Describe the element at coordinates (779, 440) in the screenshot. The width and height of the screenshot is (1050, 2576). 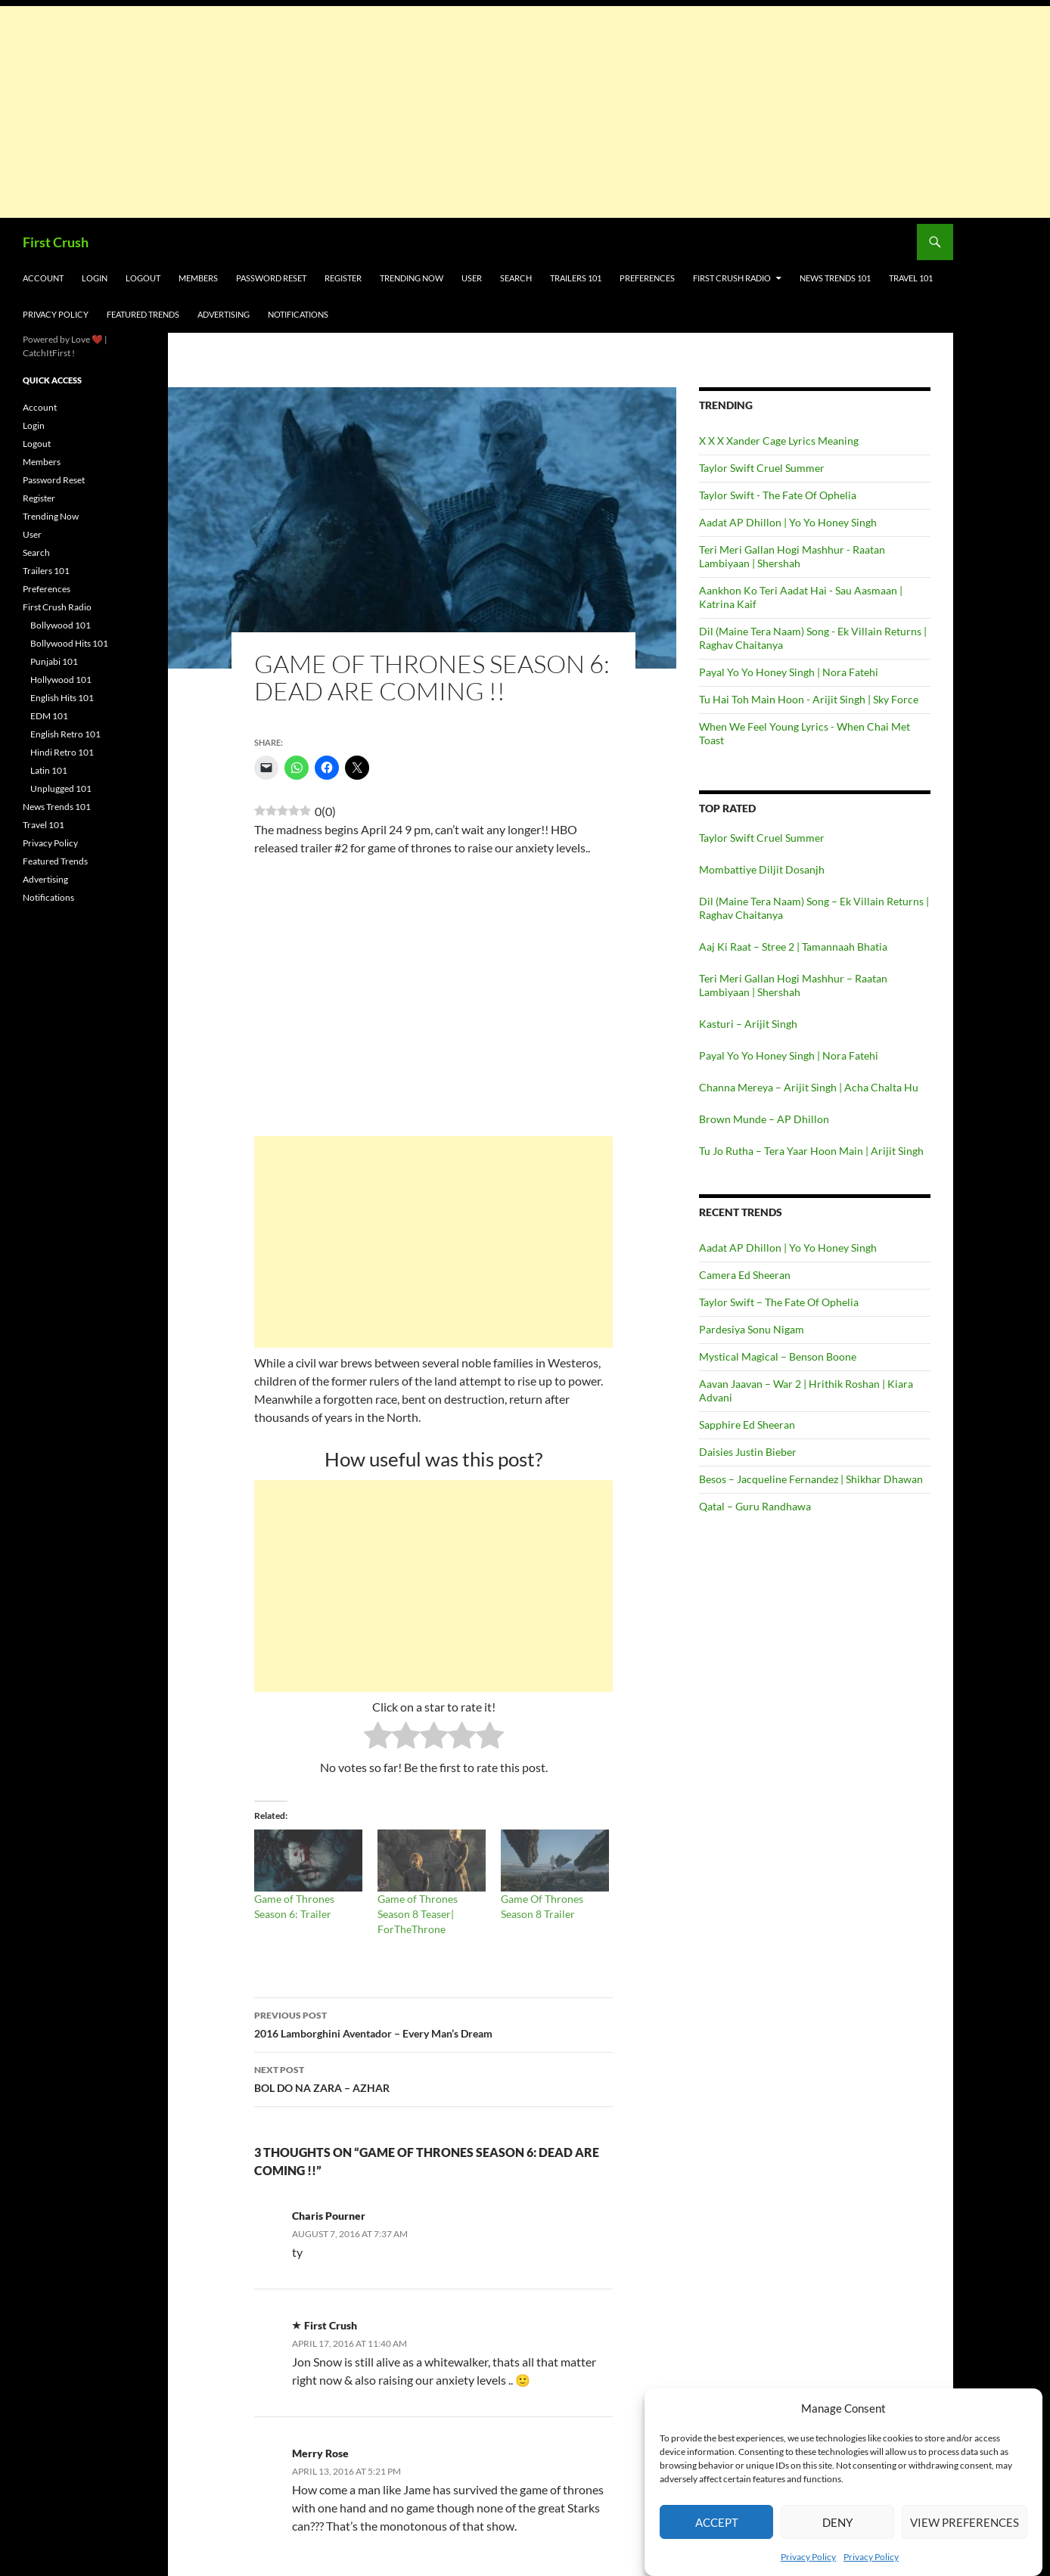
I see `X X X Xander Cage Lyrics Meaning` at that location.